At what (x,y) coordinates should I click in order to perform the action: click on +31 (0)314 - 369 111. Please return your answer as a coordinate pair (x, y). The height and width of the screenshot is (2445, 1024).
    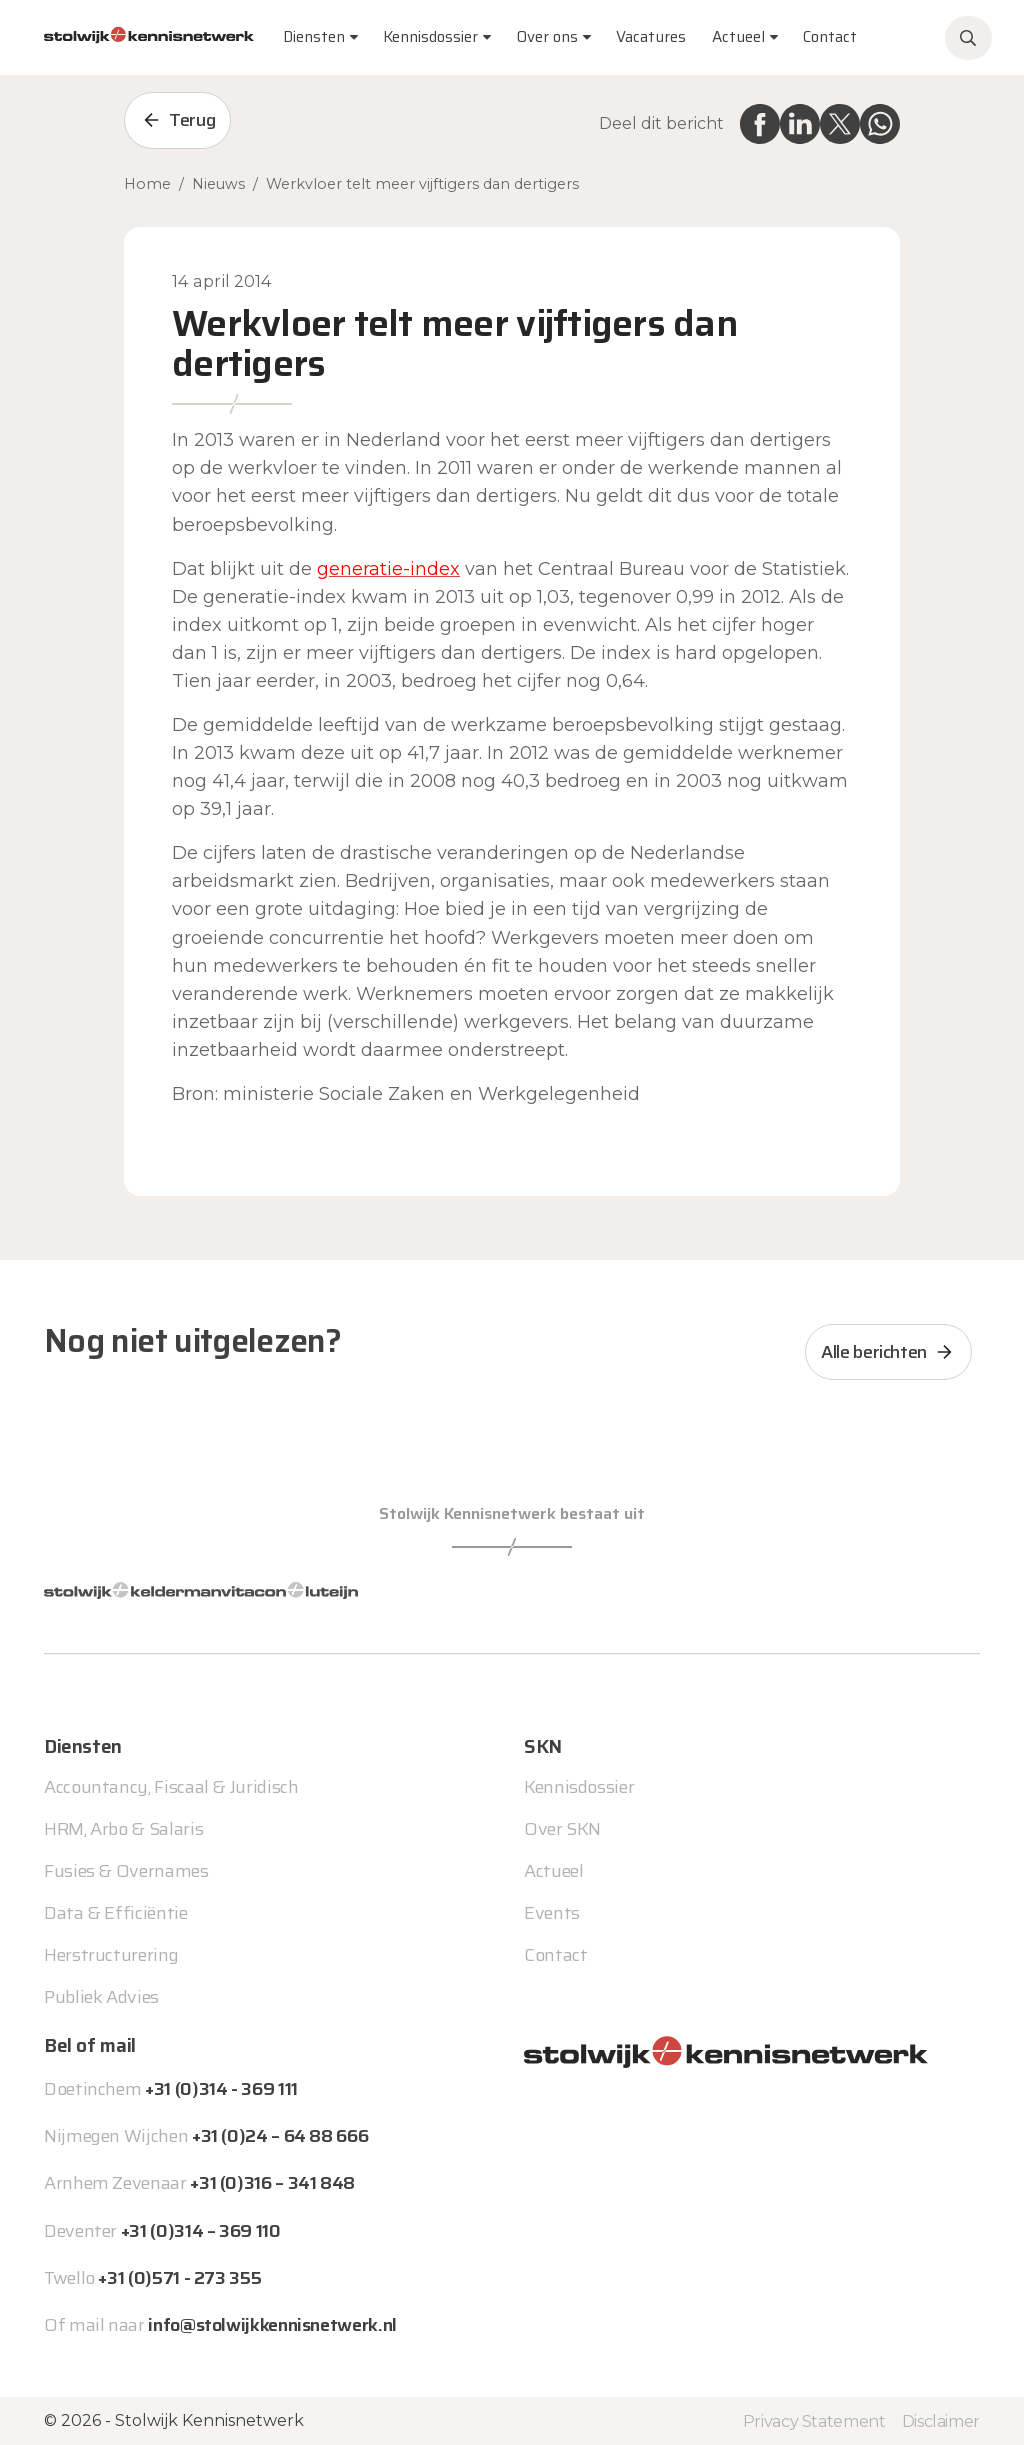
    Looking at the image, I should click on (221, 2089).